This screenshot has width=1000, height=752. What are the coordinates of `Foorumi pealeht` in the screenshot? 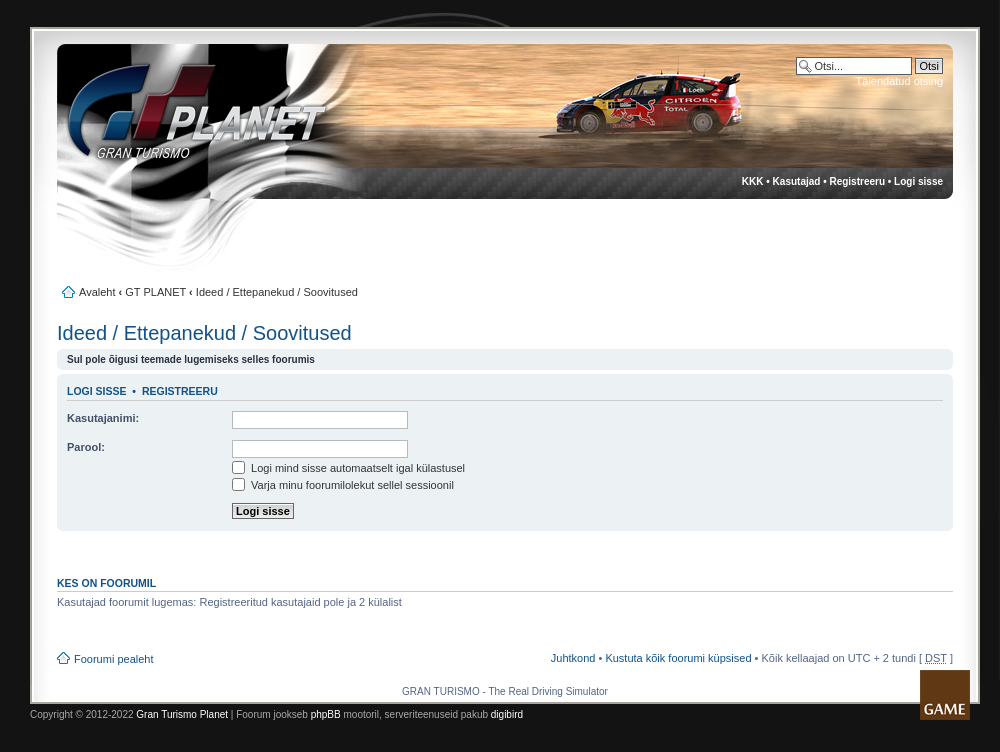 It's located at (114, 659).